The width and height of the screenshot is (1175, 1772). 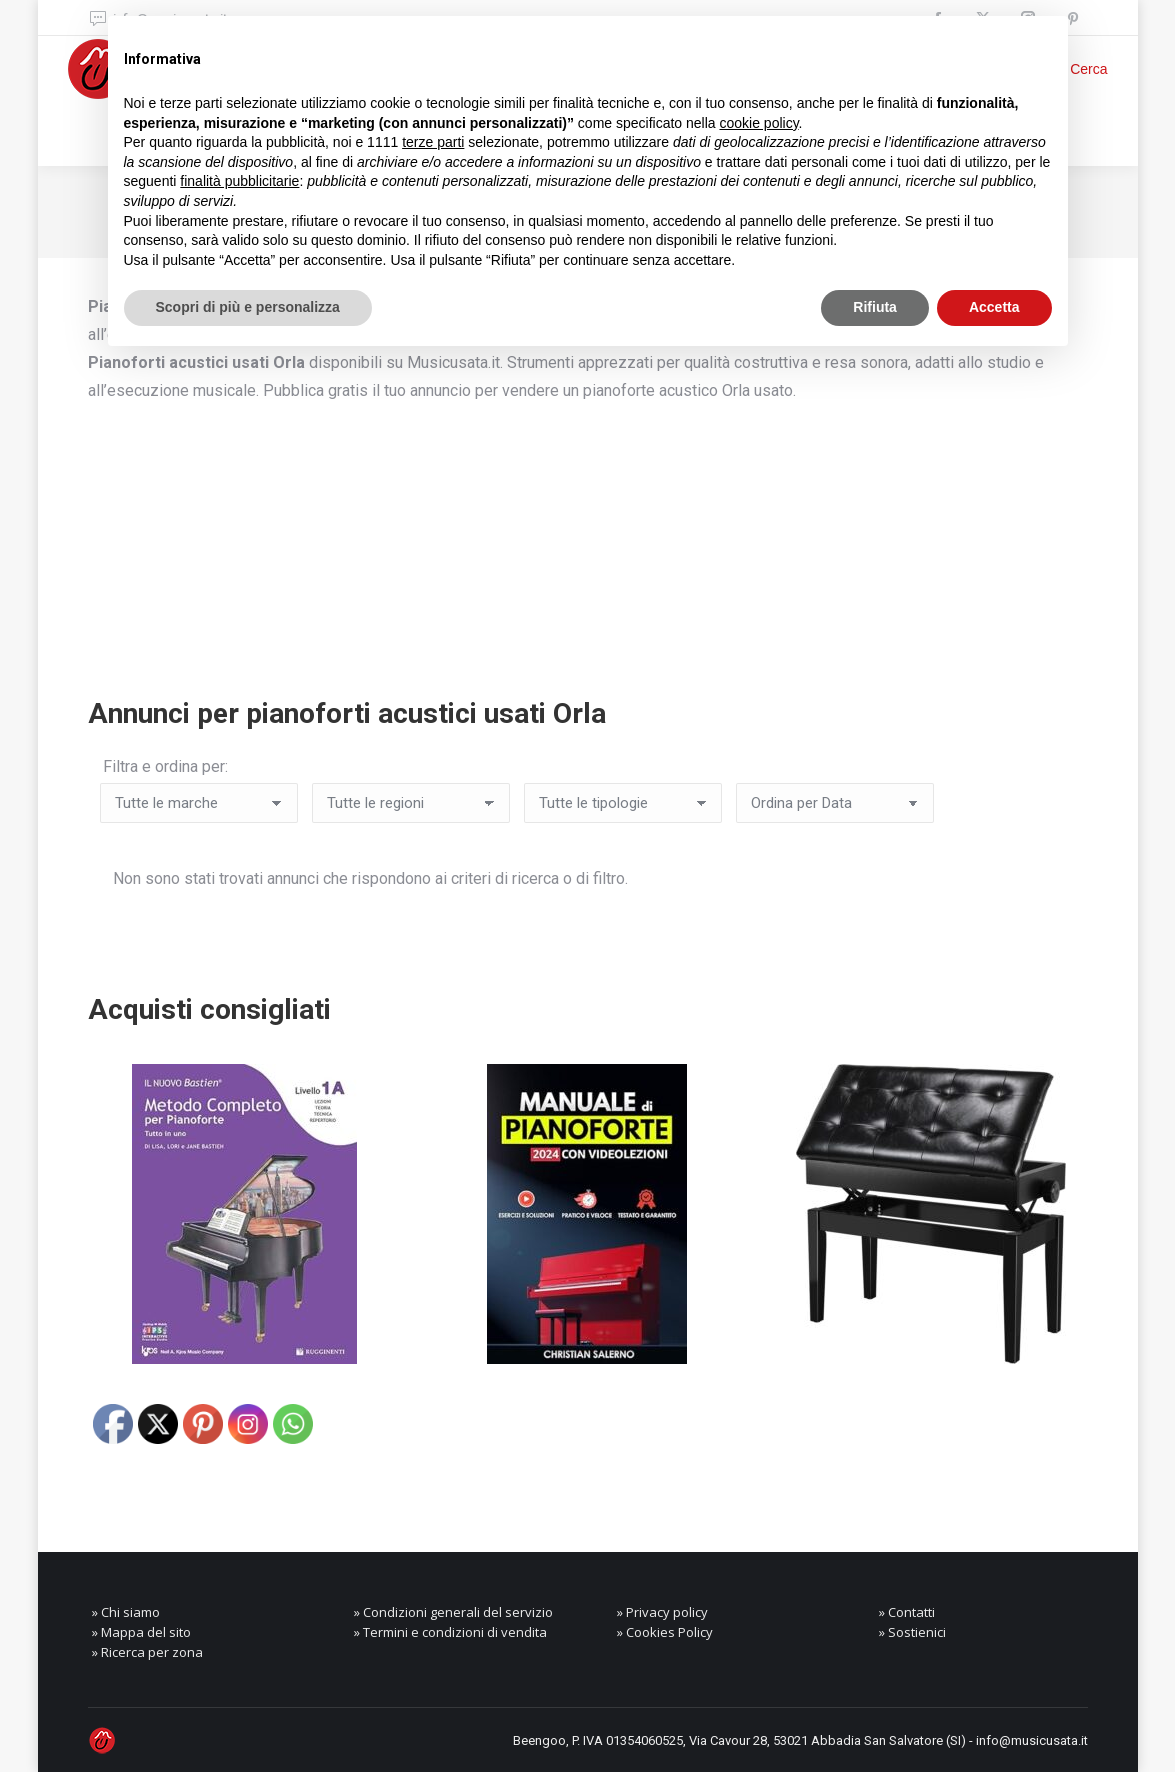 I want to click on » Cookies Policy, so click(x=665, y=1632).